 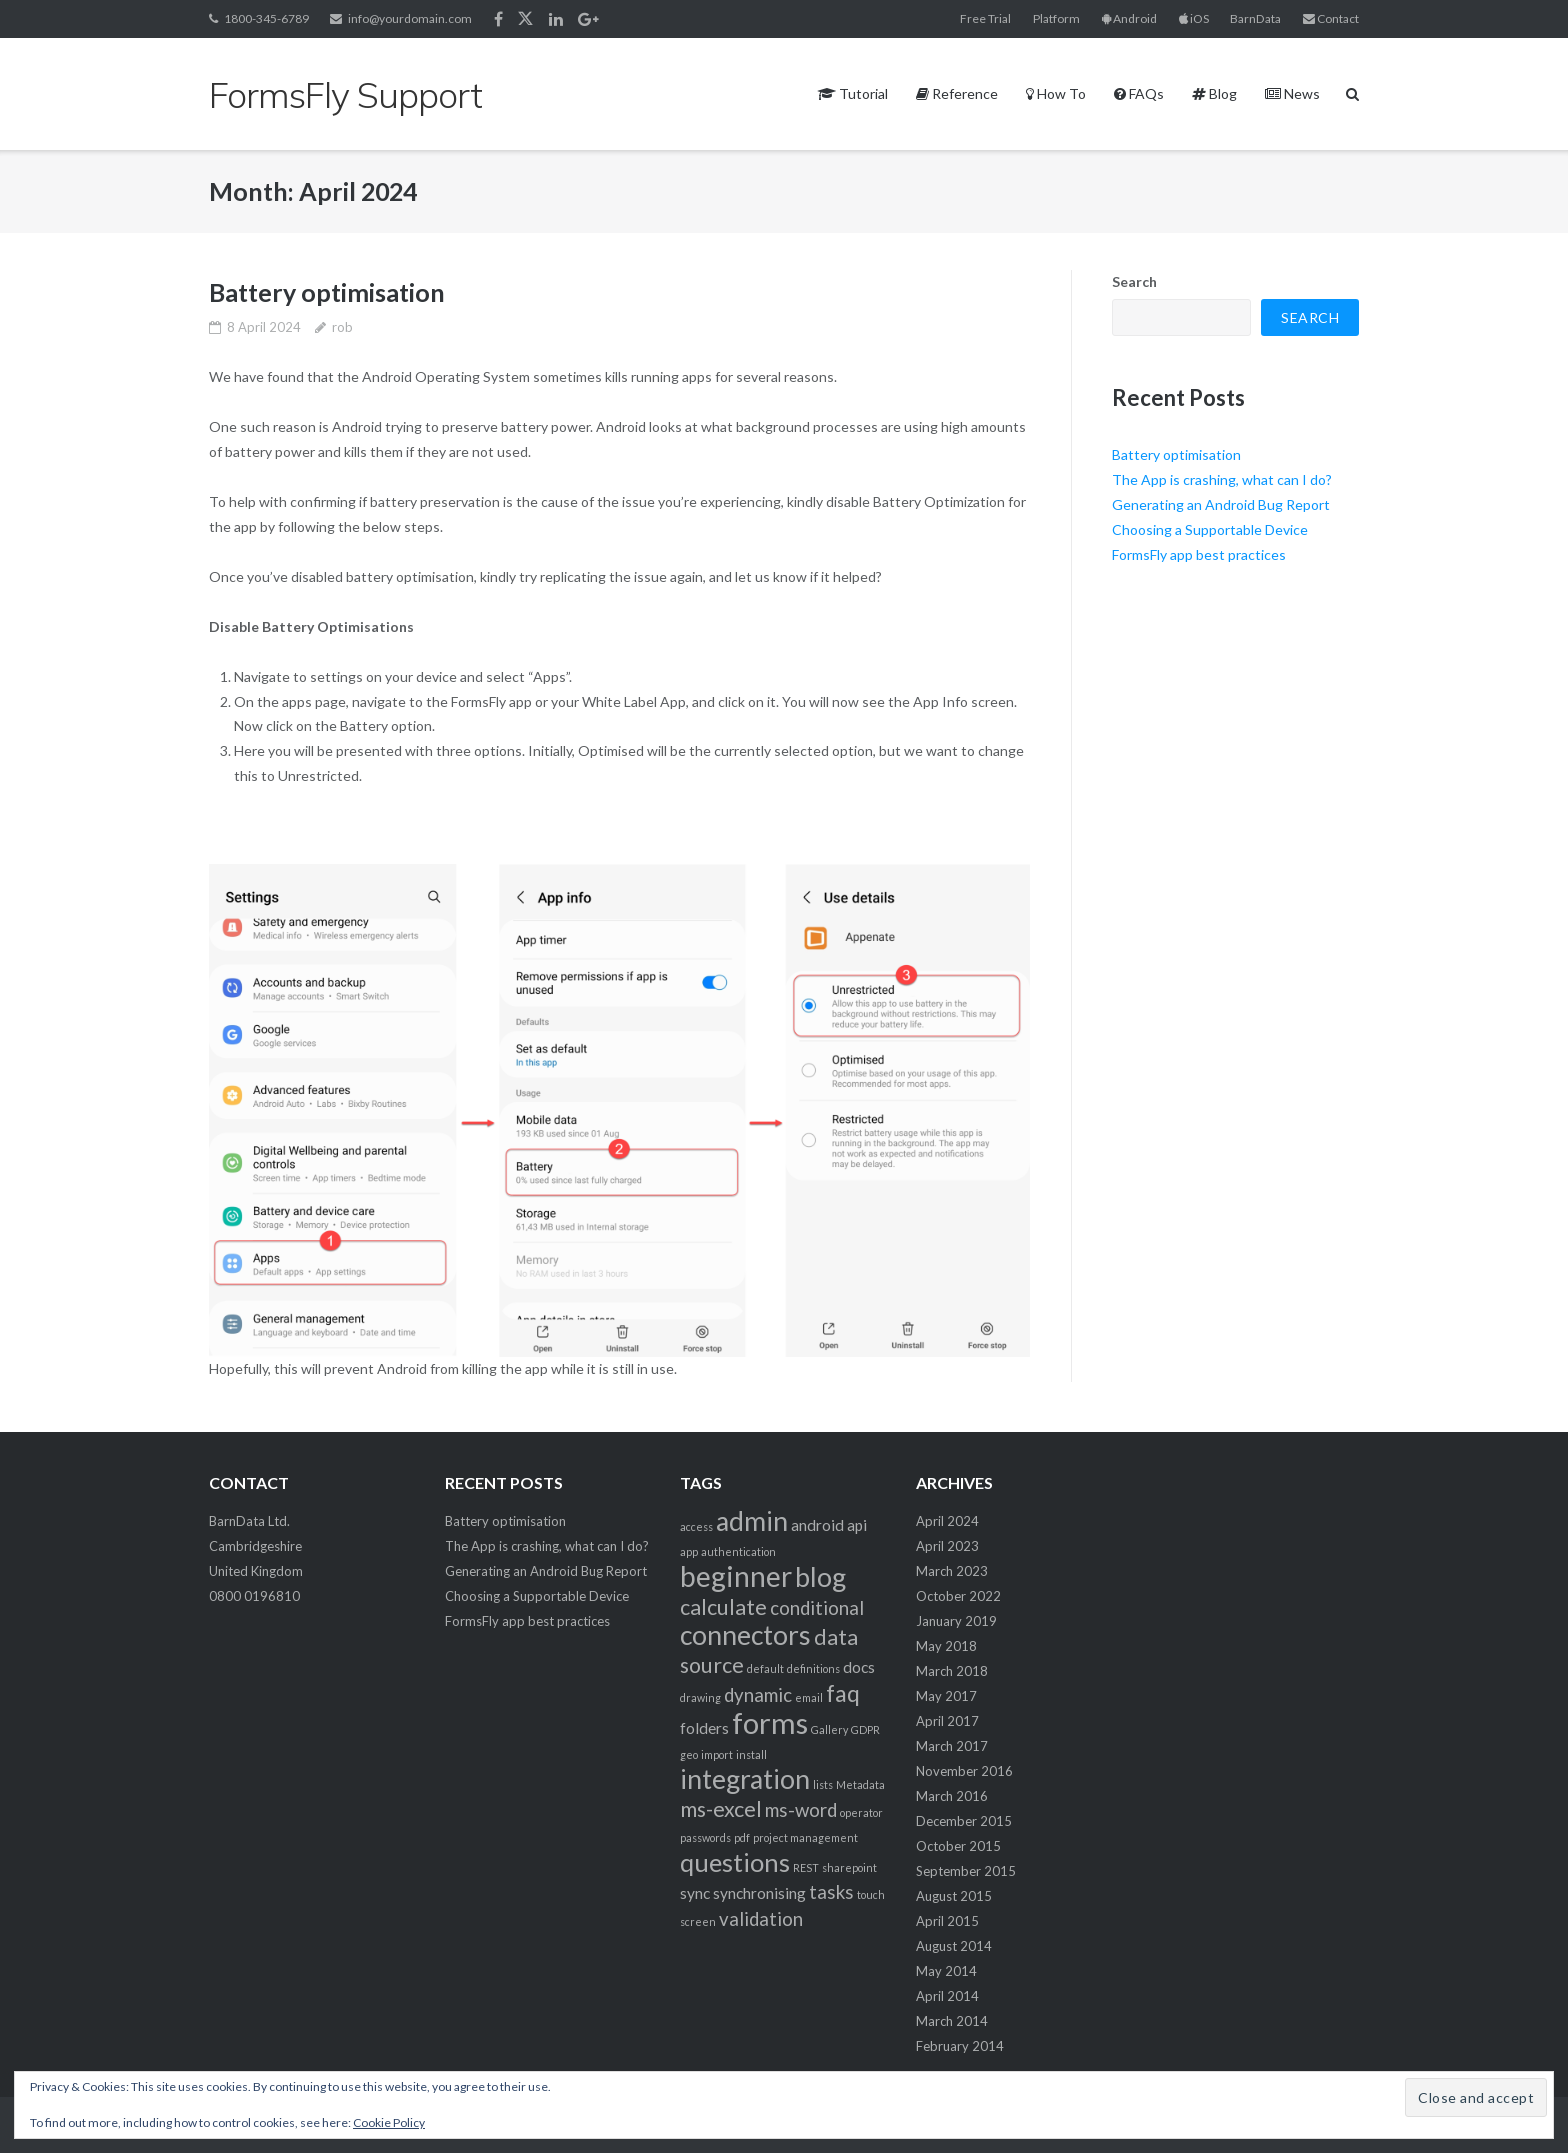 I want to click on April 2023, so click(x=947, y=1546).